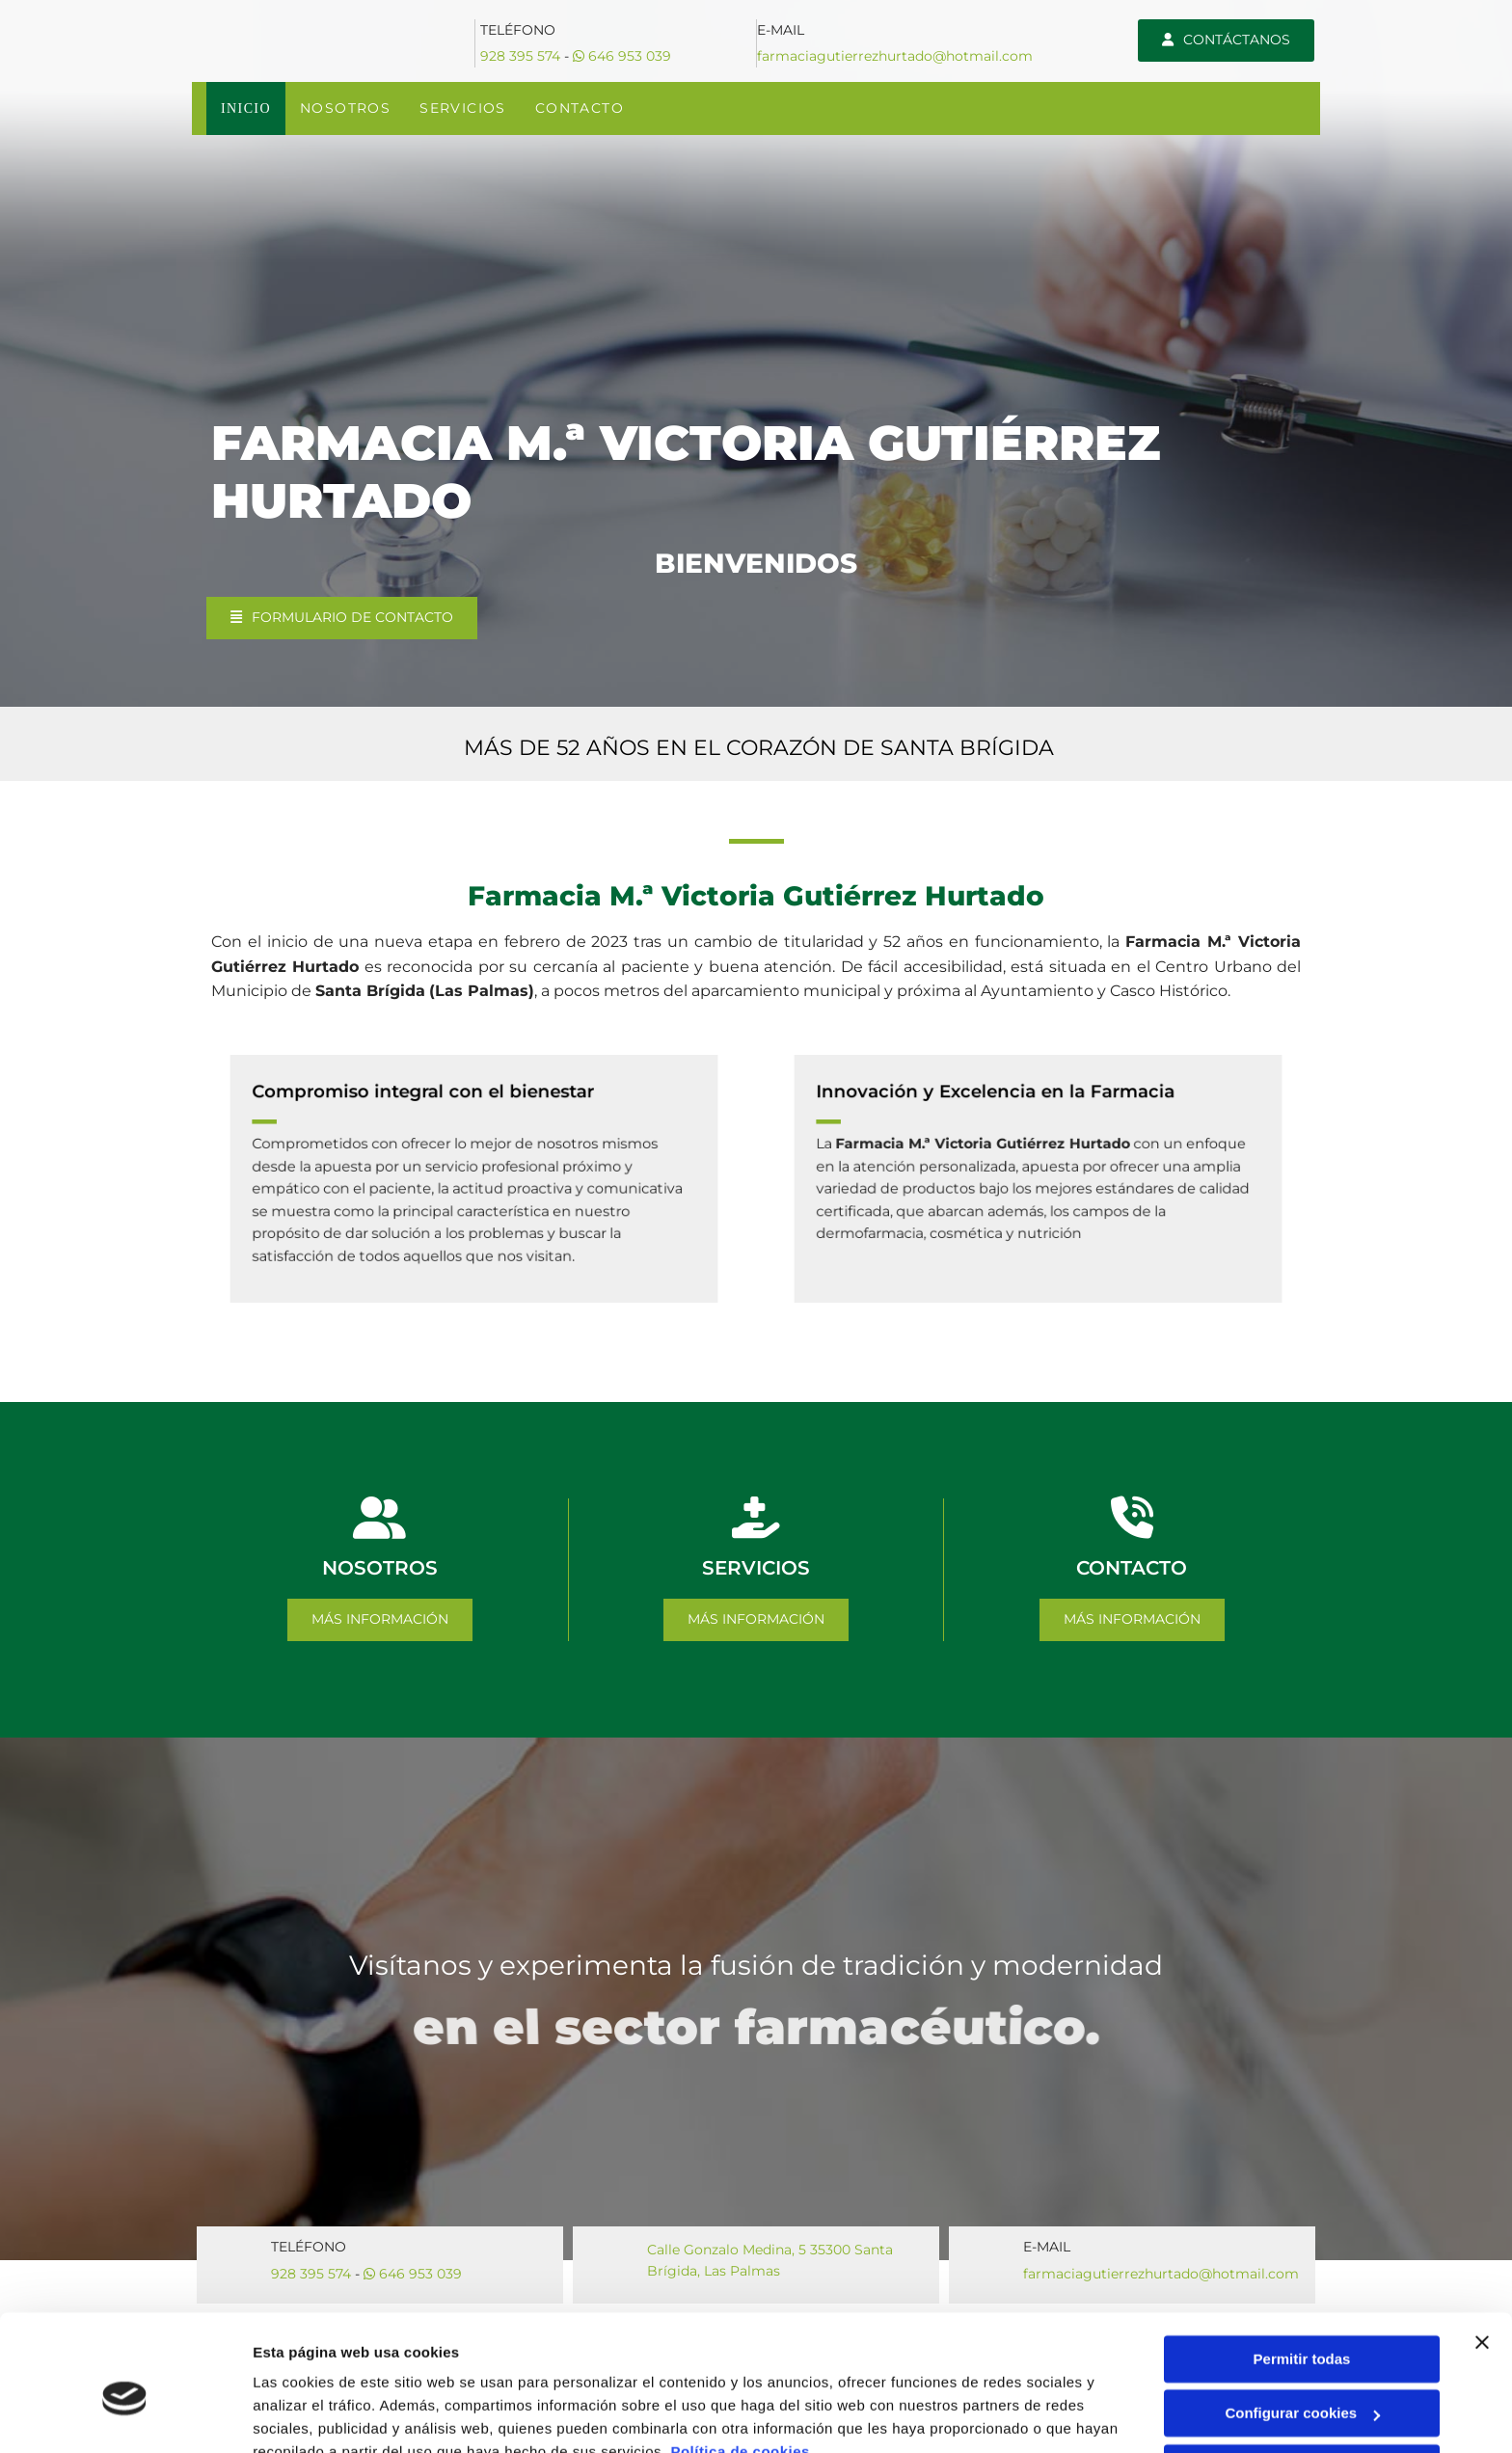 Image resolution: width=1512 pixels, height=2453 pixels. Describe the element at coordinates (309, 2415) in the screenshot. I see `Mostrar detalles` at that location.